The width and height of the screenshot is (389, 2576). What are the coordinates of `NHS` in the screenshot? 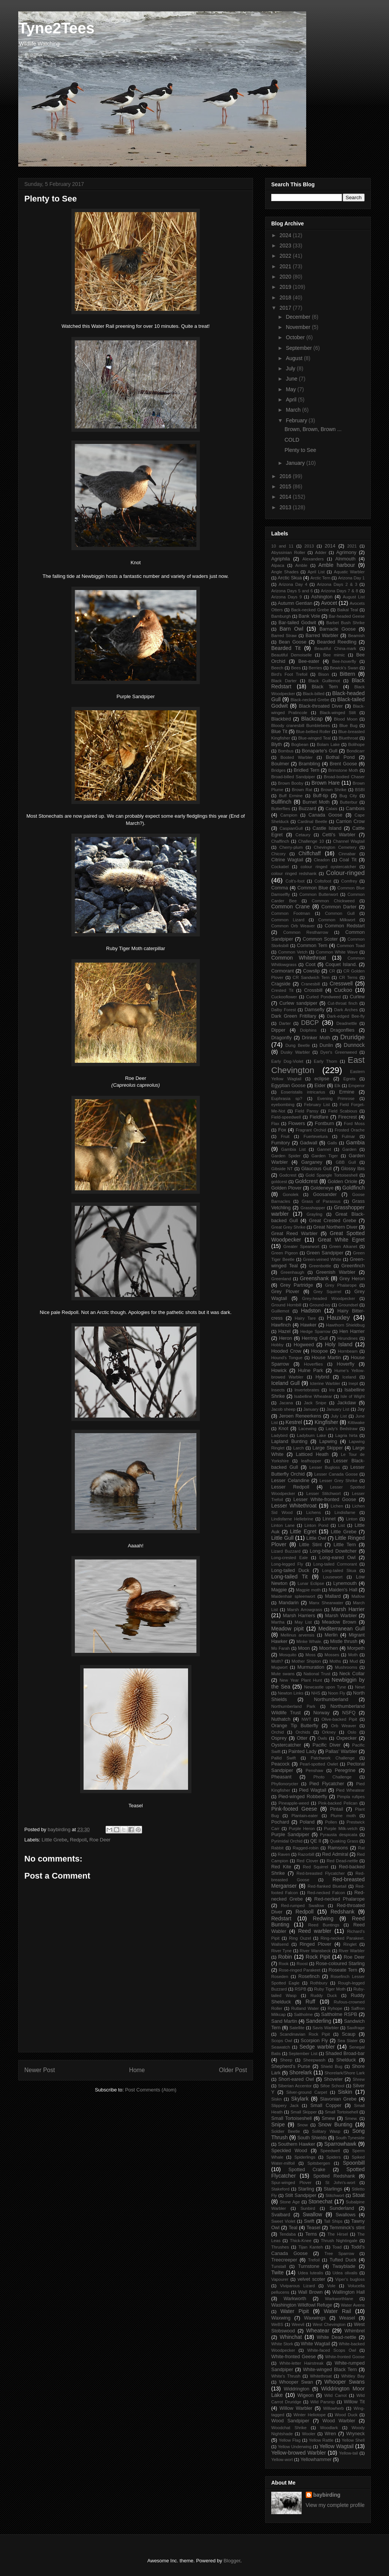 It's located at (315, 1693).